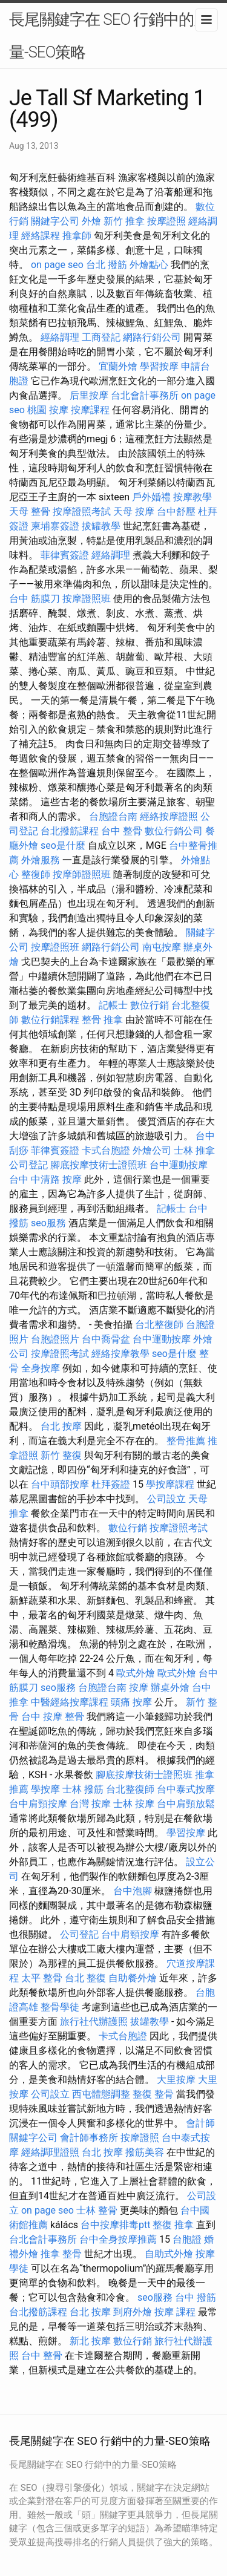 Image resolution: width=227 pixels, height=2576 pixels. Describe the element at coordinates (69, 1702) in the screenshot. I see `中醫經絡按摩課程` at that location.